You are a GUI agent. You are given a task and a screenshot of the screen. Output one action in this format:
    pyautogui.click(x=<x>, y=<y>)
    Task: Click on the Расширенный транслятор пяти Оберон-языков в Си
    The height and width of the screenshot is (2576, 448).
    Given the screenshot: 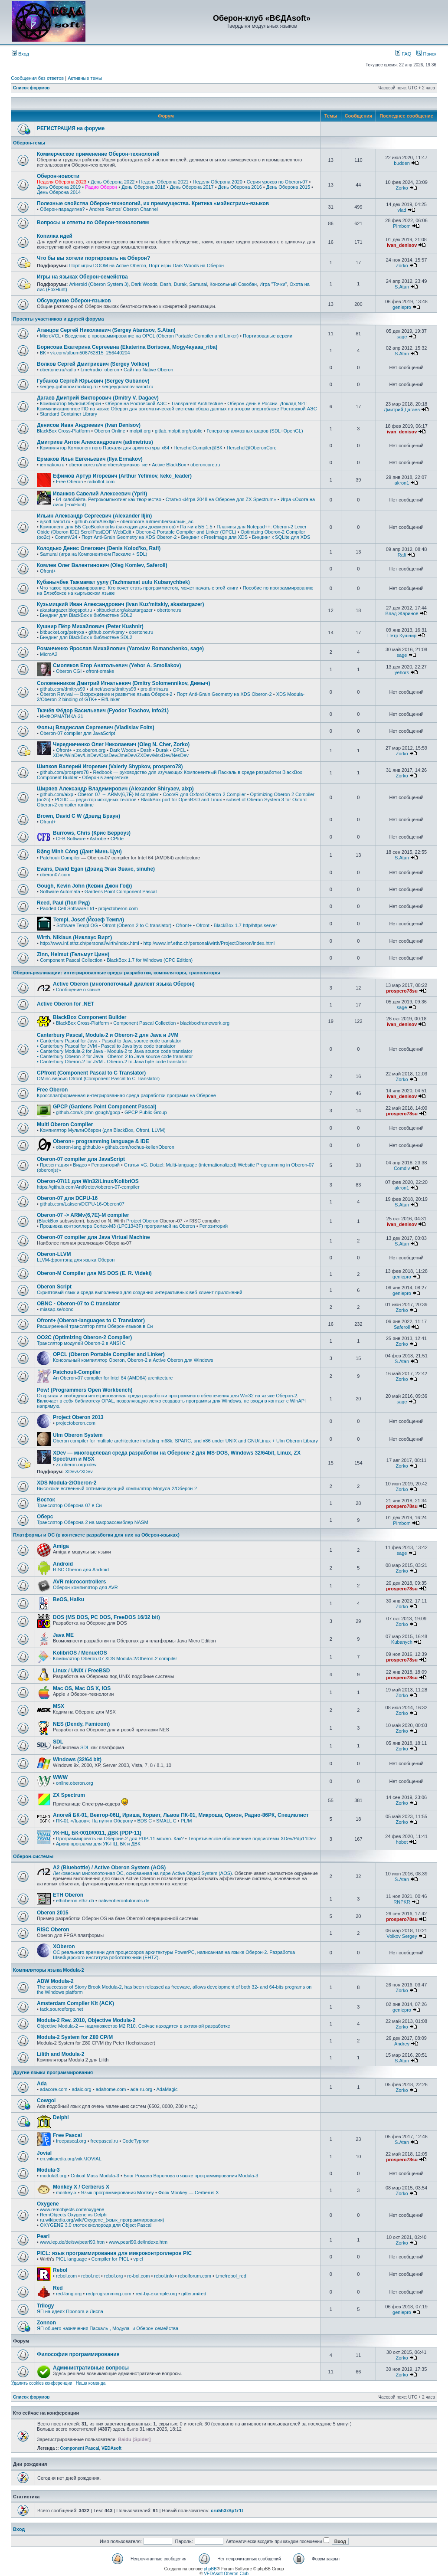 What is the action you would take?
    pyautogui.click(x=95, y=1326)
    